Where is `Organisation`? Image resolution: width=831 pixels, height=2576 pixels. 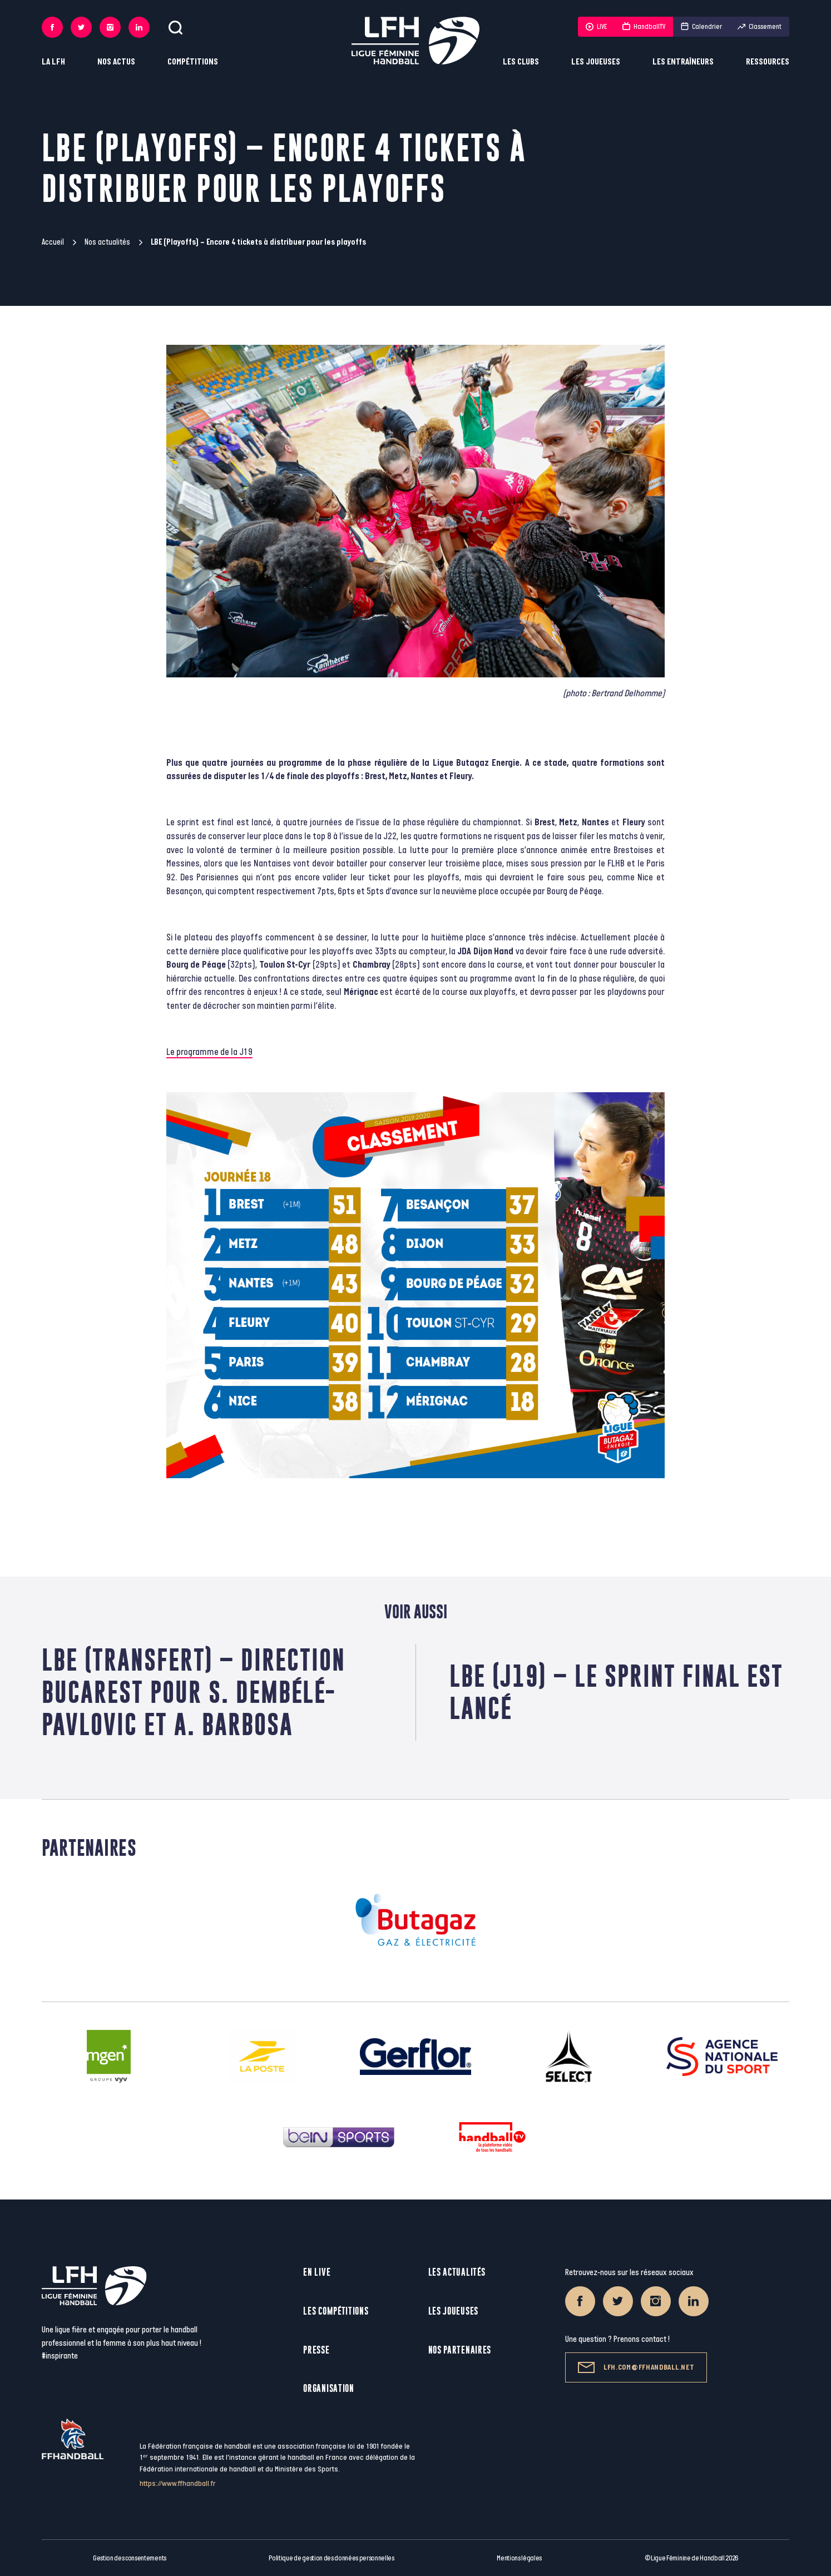
Organisation is located at coordinates (328, 2388).